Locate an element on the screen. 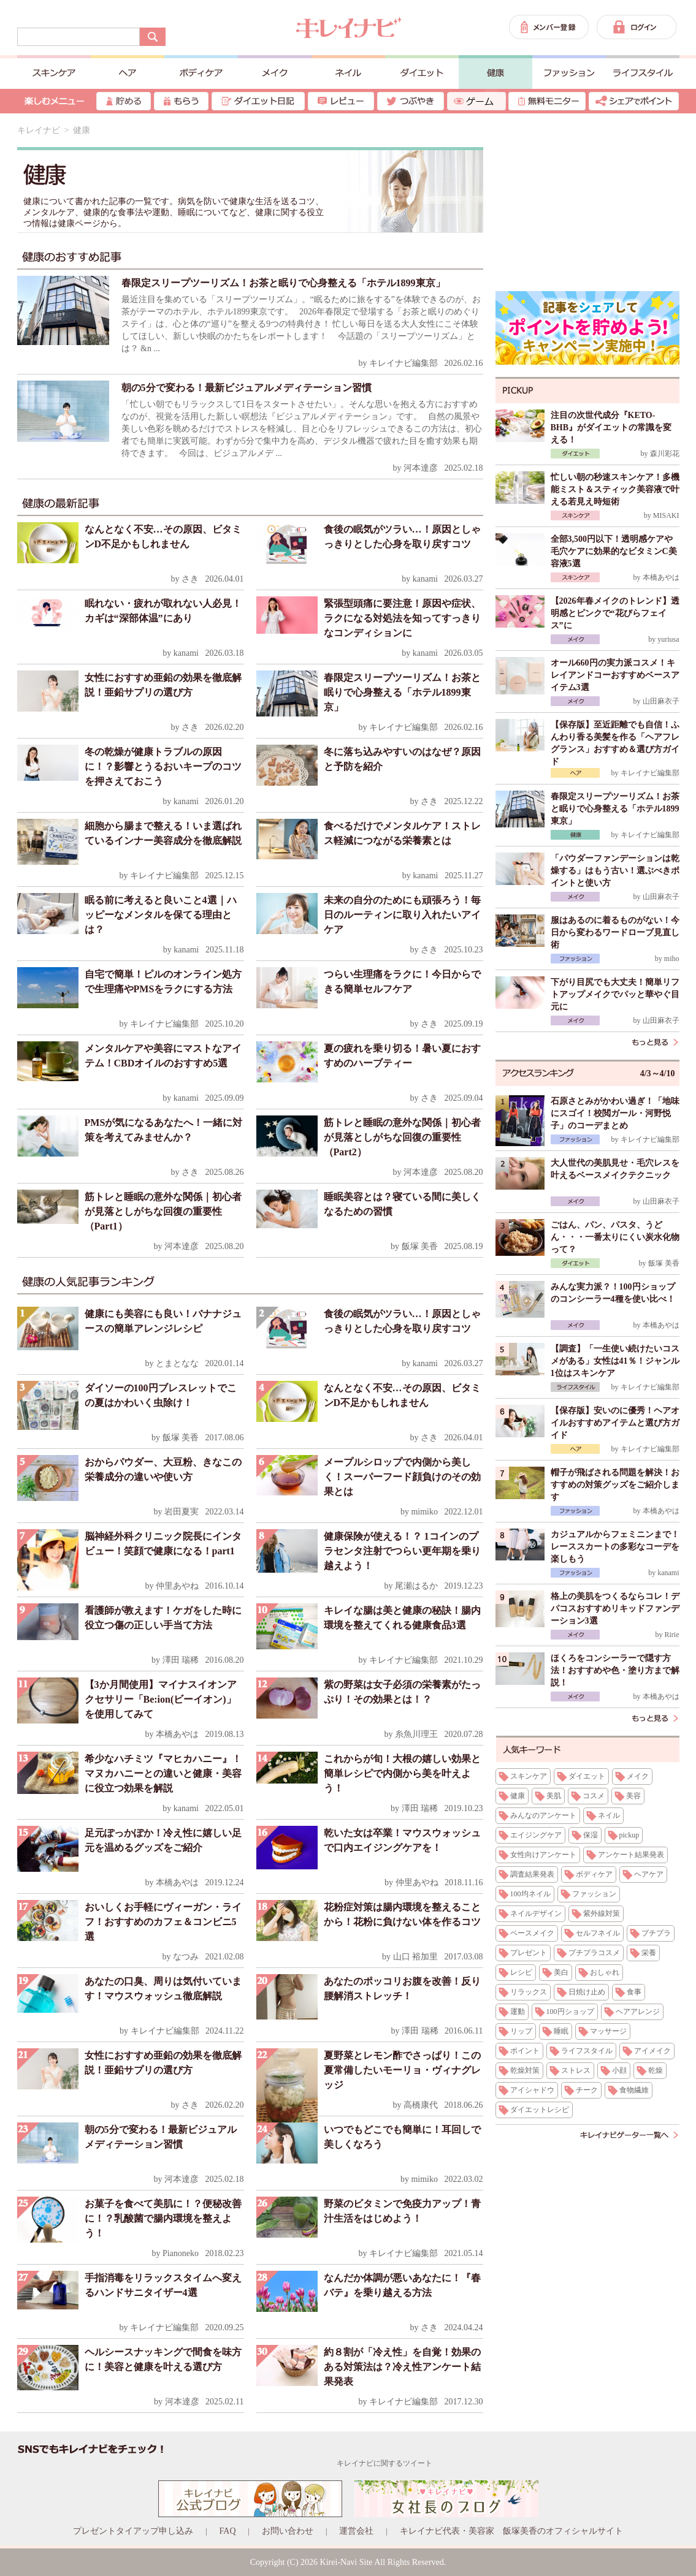 The width and height of the screenshot is (696, 2576). 糸魚川理王 is located at coordinates (416, 1734).